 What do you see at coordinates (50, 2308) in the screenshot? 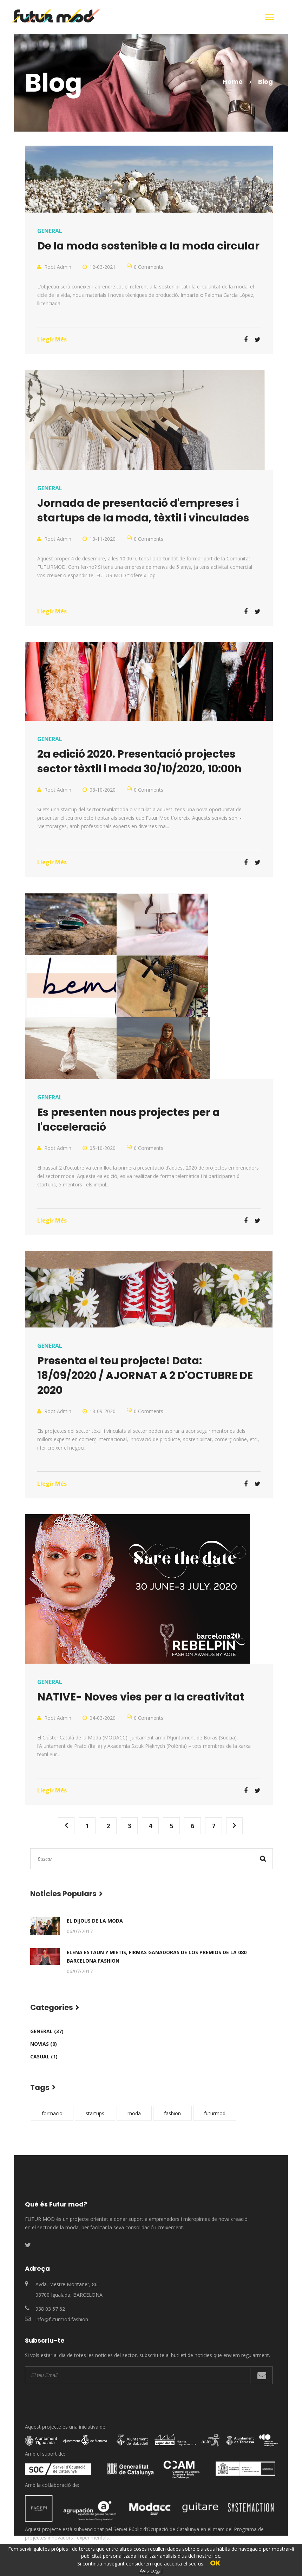
I see `938 03 57 62` at bounding box center [50, 2308].